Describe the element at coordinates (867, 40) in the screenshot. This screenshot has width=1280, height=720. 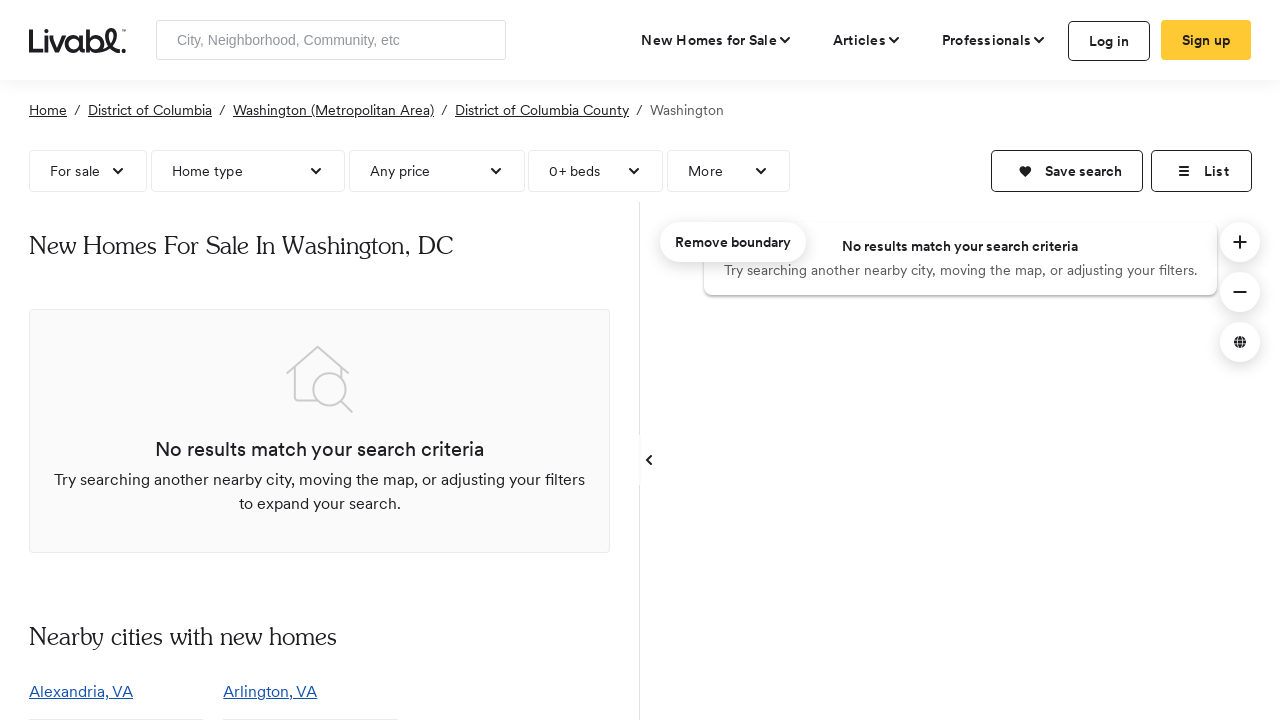
I see `[views articles categories]` at that location.